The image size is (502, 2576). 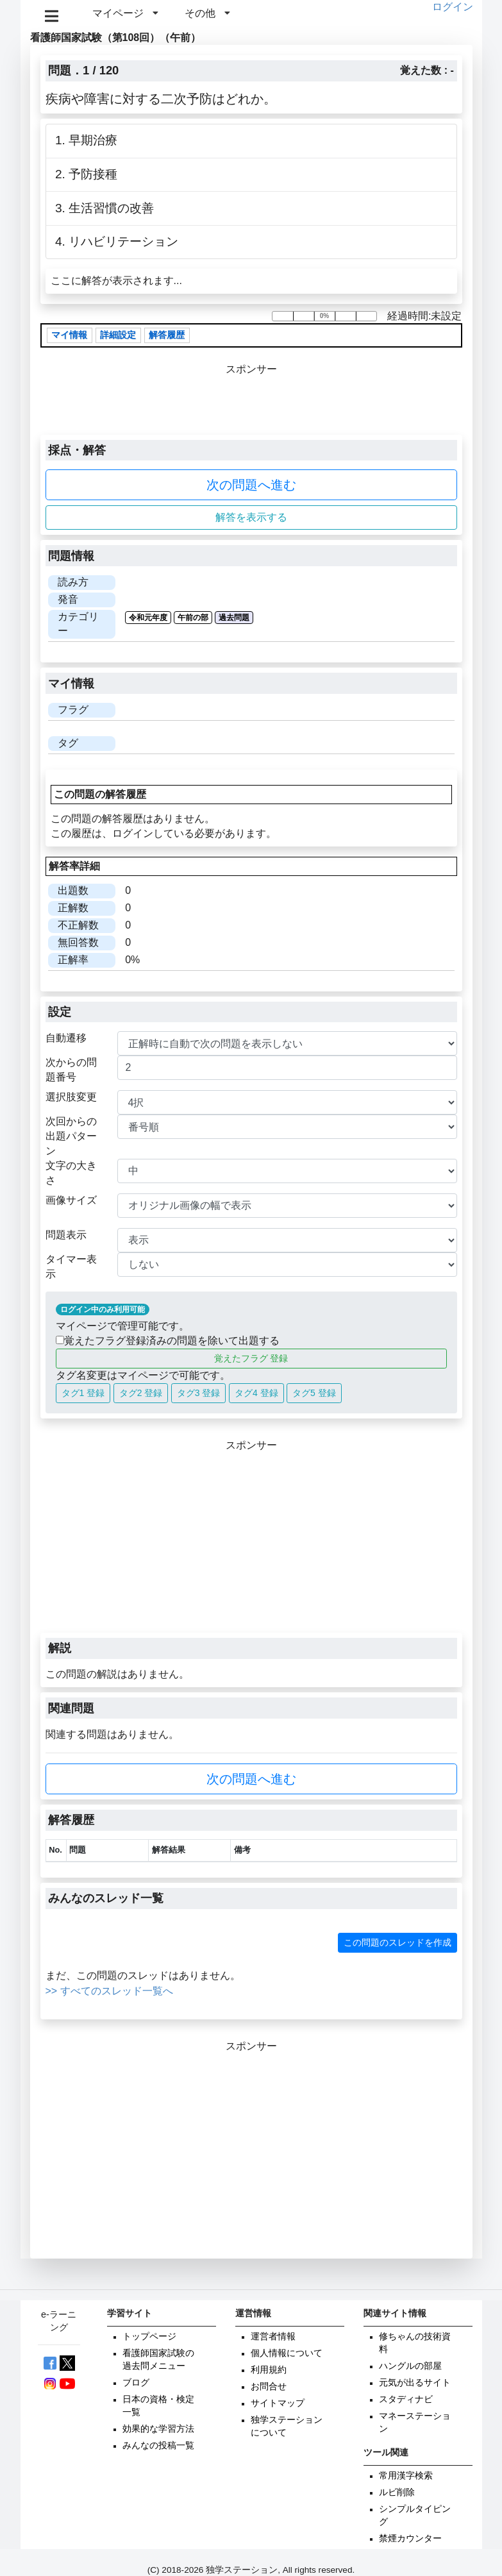 What do you see at coordinates (83, 1393) in the screenshot?
I see `タグ1 登録` at bounding box center [83, 1393].